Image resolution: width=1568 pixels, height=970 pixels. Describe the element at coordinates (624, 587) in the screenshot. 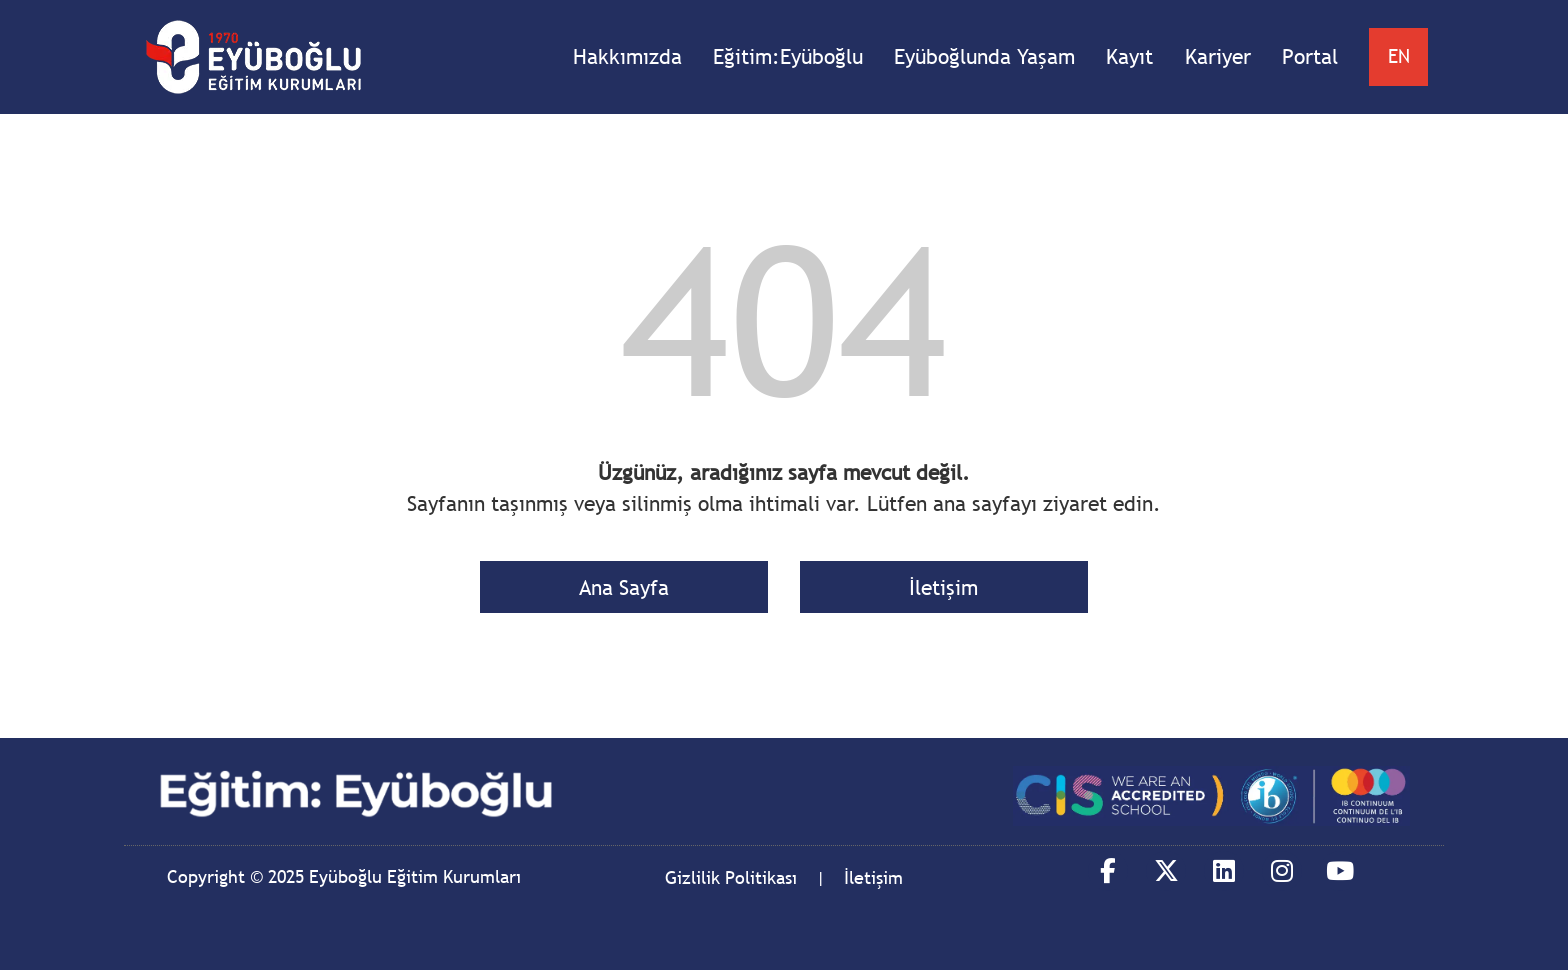

I see `Ana Sayfa` at that location.